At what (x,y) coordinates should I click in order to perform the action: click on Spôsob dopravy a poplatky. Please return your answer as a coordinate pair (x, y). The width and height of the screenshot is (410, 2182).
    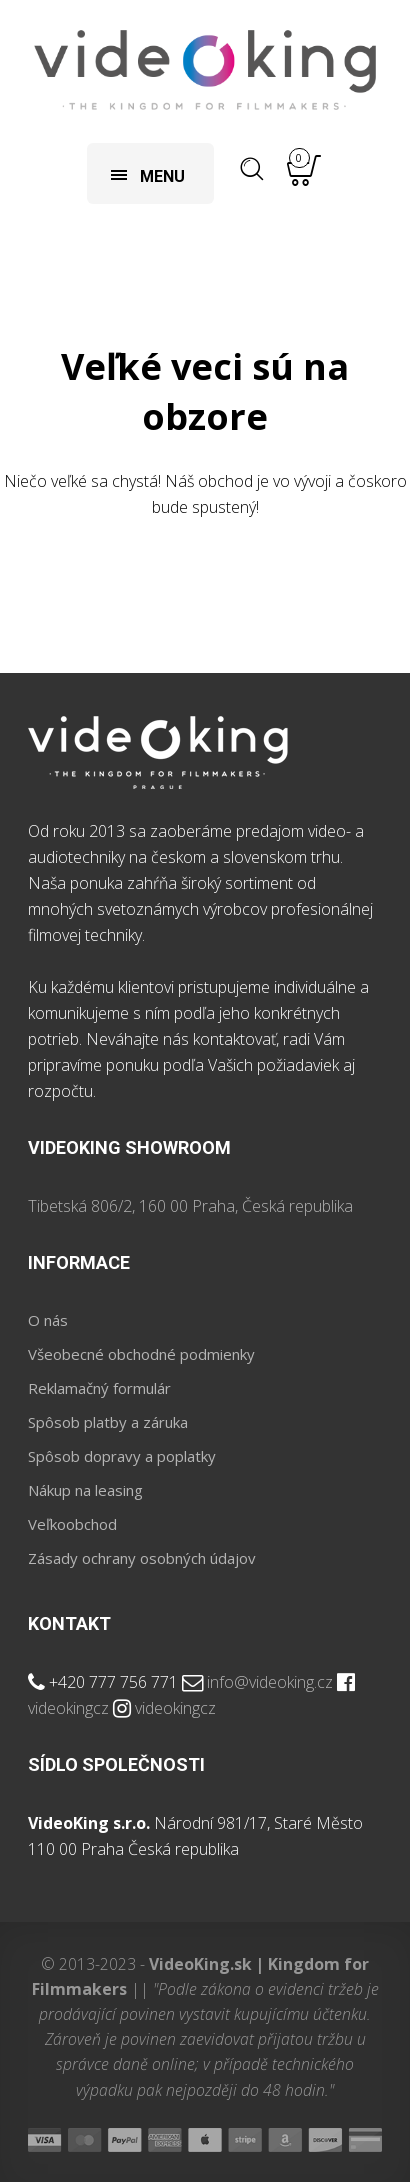
    Looking at the image, I should click on (122, 1456).